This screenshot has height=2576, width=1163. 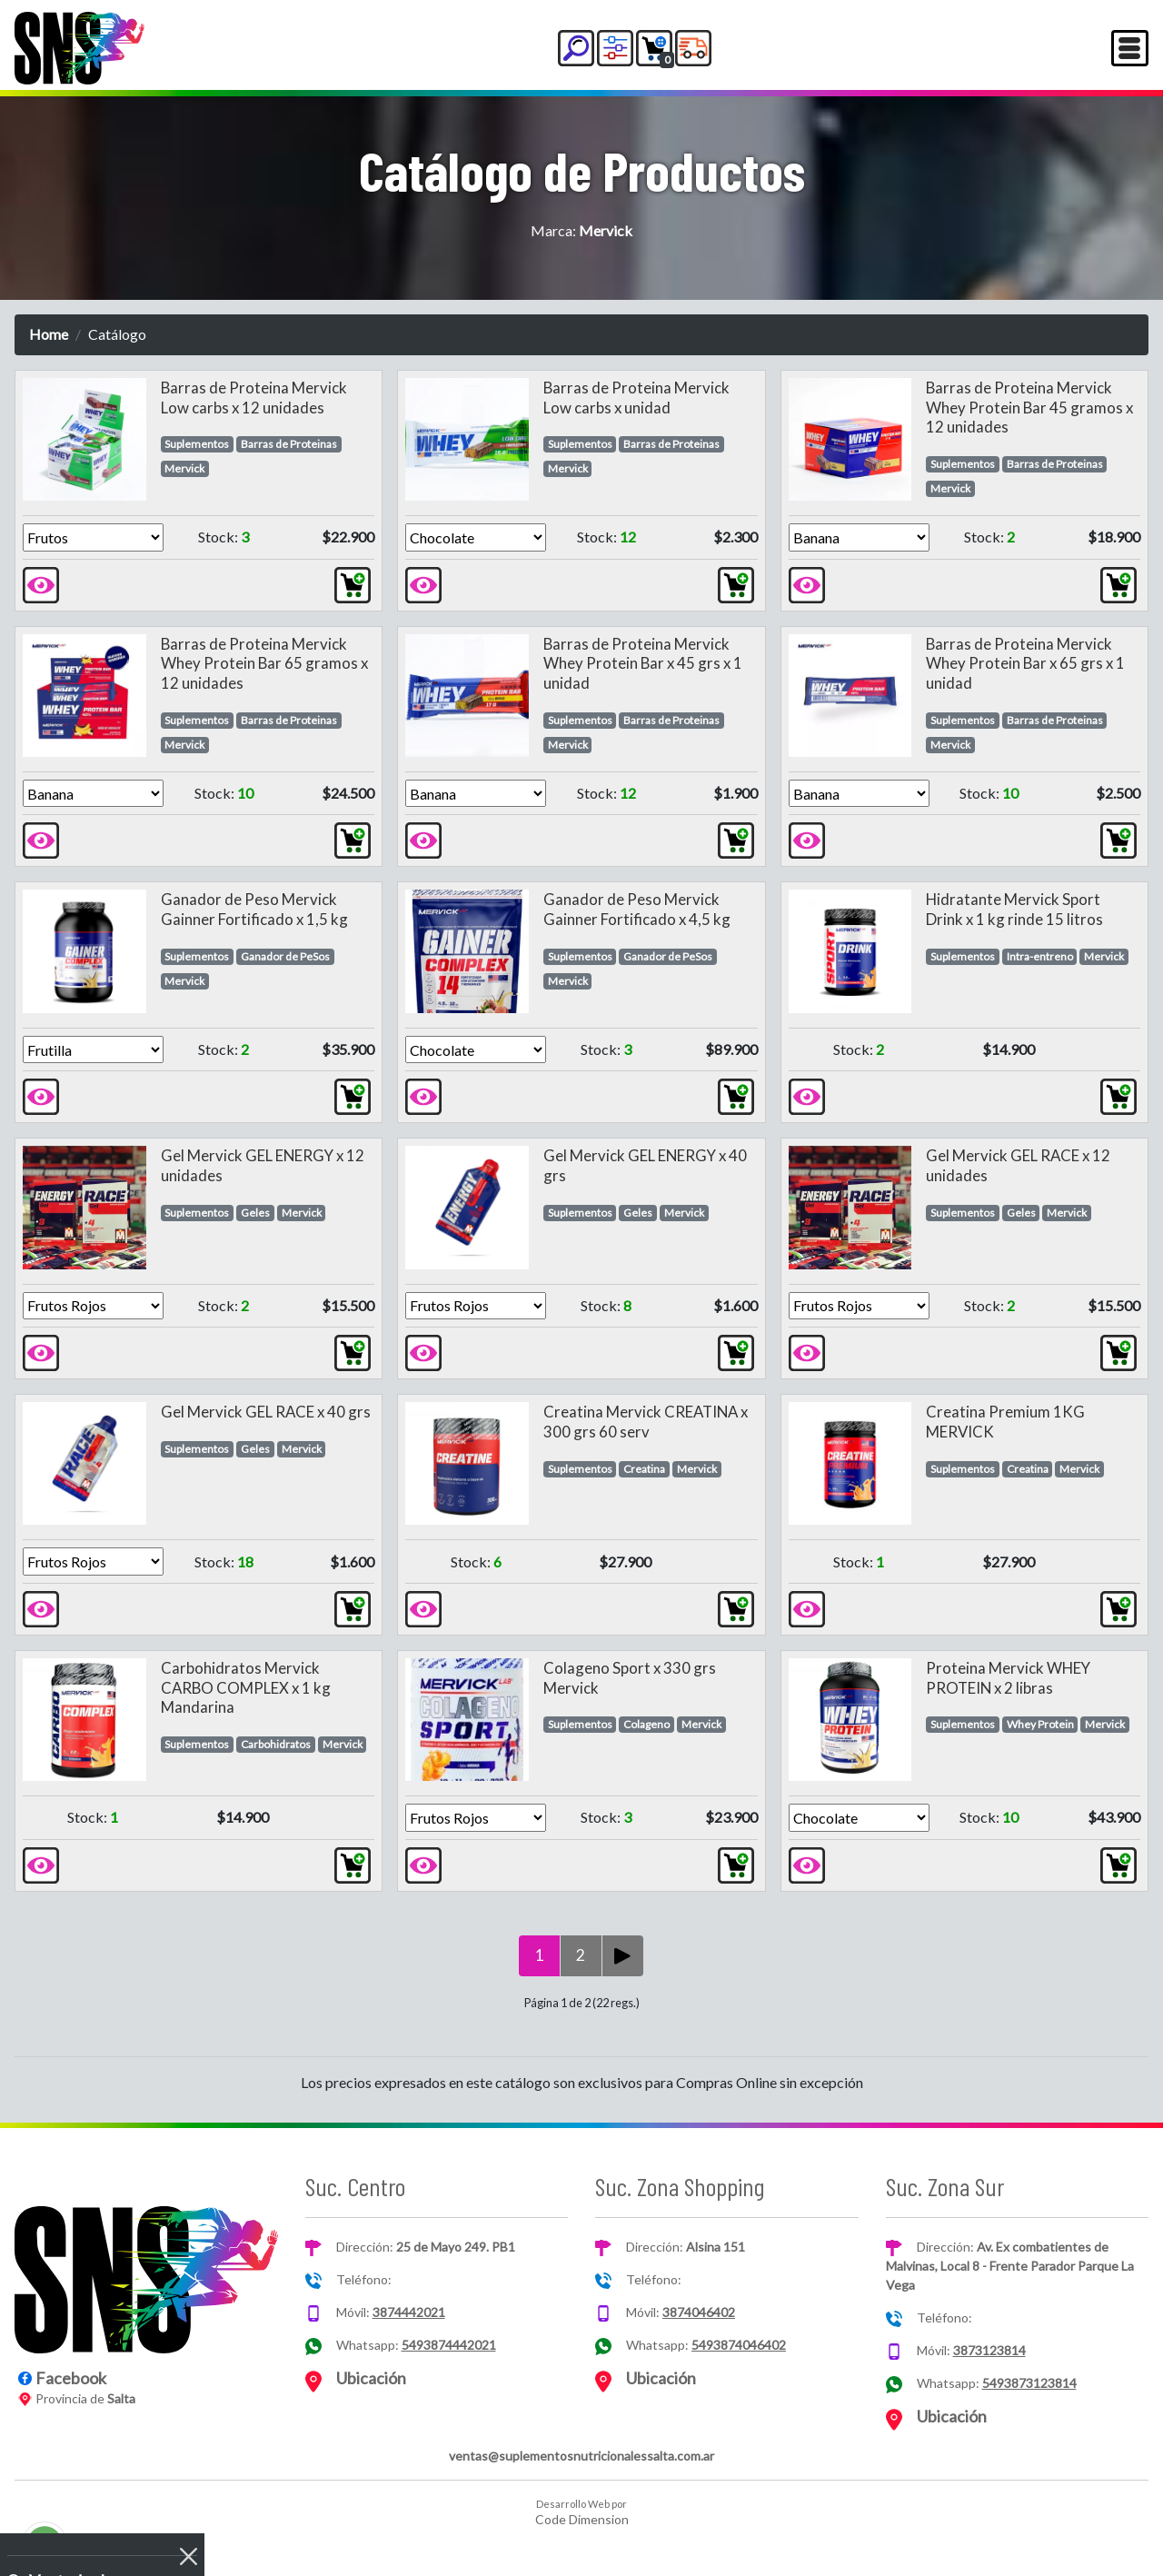 I want to click on Ubicación, so click(x=371, y=2378).